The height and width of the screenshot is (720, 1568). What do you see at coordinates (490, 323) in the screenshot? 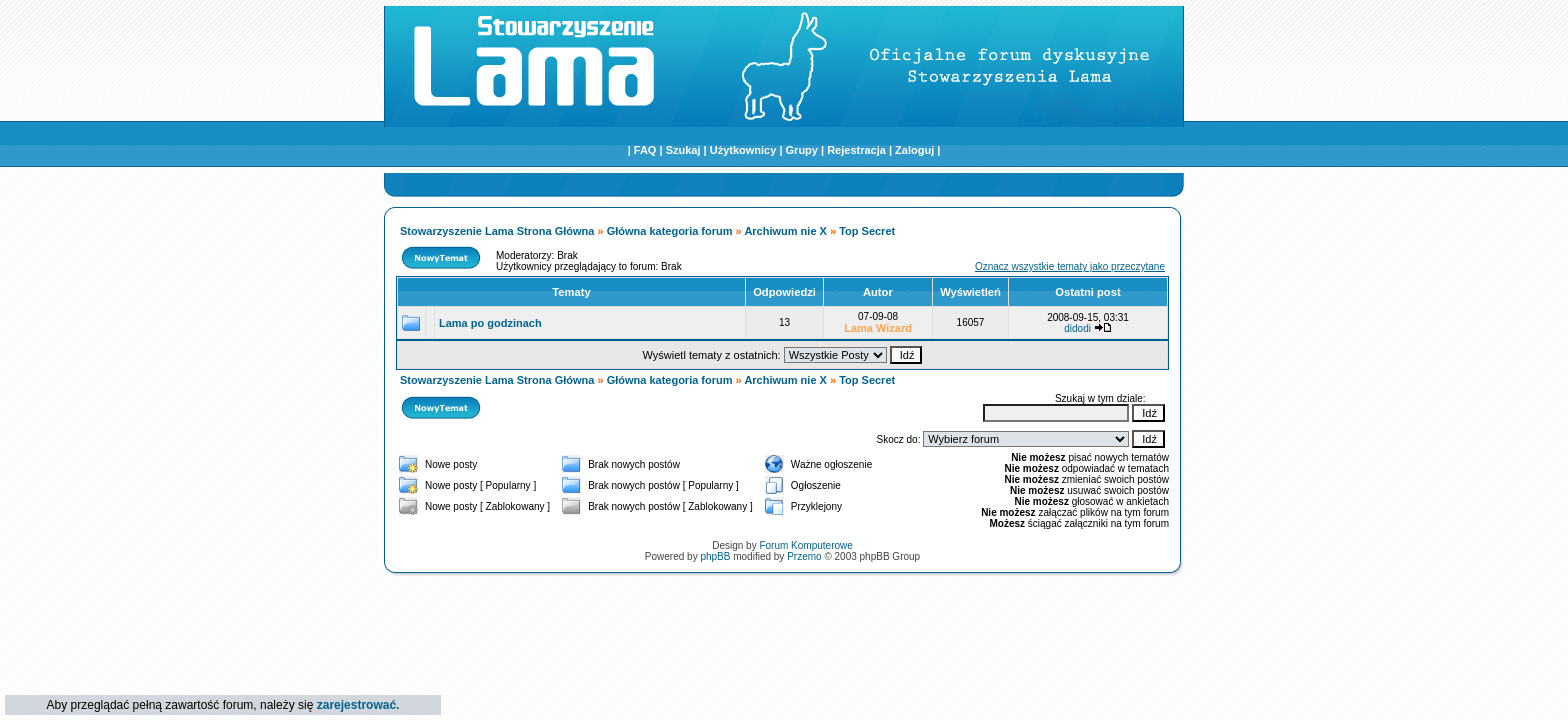
I see `Lama po godzinach` at bounding box center [490, 323].